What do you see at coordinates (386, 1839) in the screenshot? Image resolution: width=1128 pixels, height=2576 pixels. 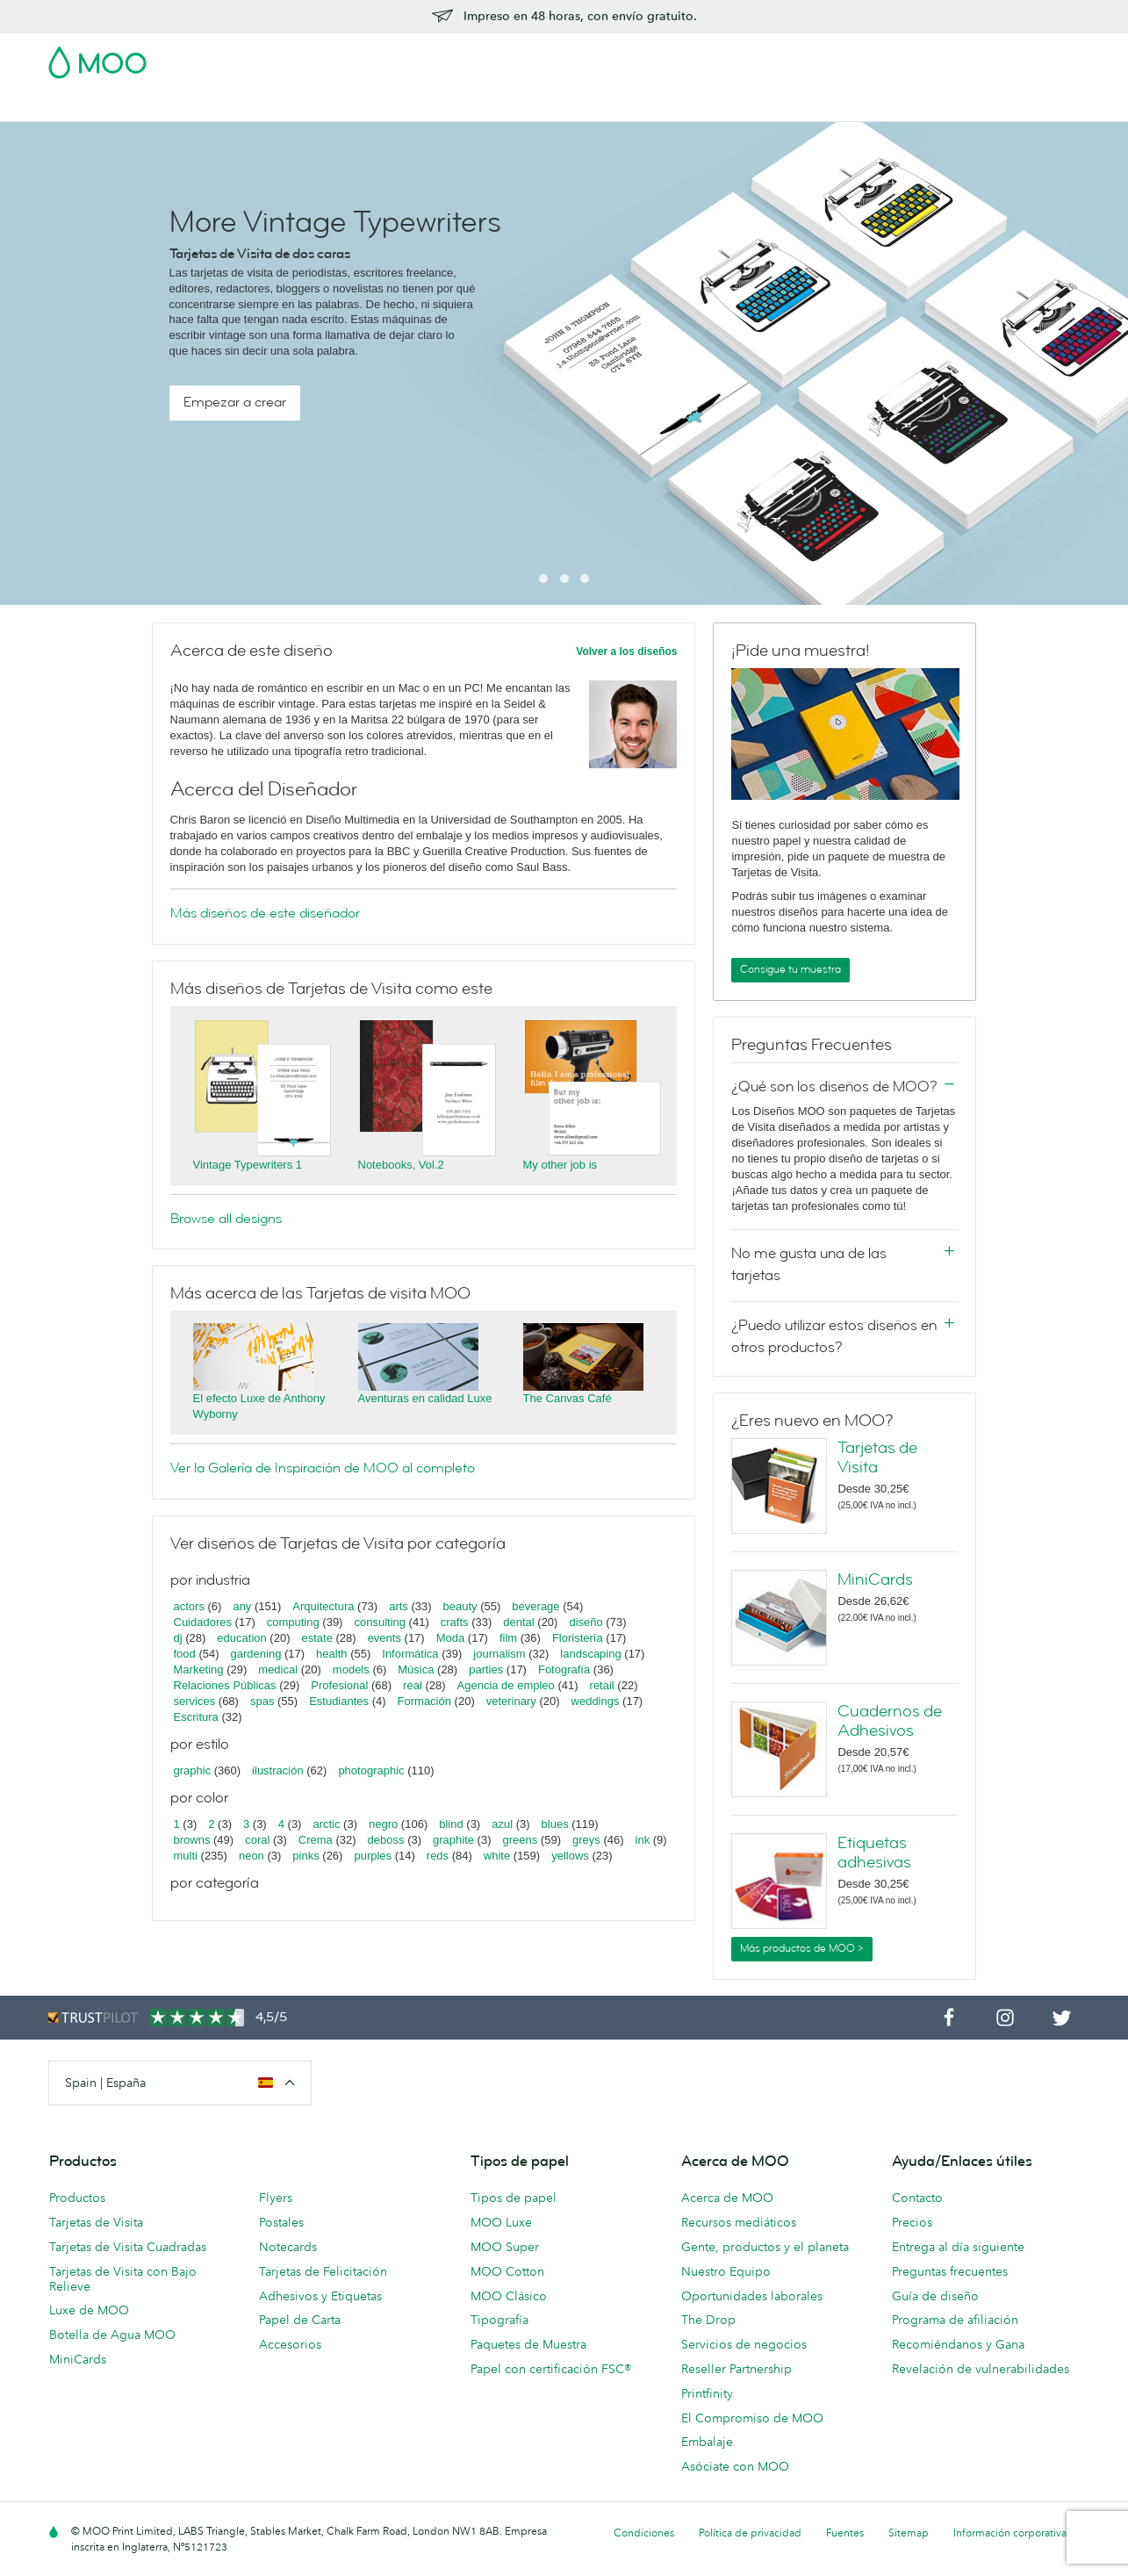 I see `deboss` at bounding box center [386, 1839].